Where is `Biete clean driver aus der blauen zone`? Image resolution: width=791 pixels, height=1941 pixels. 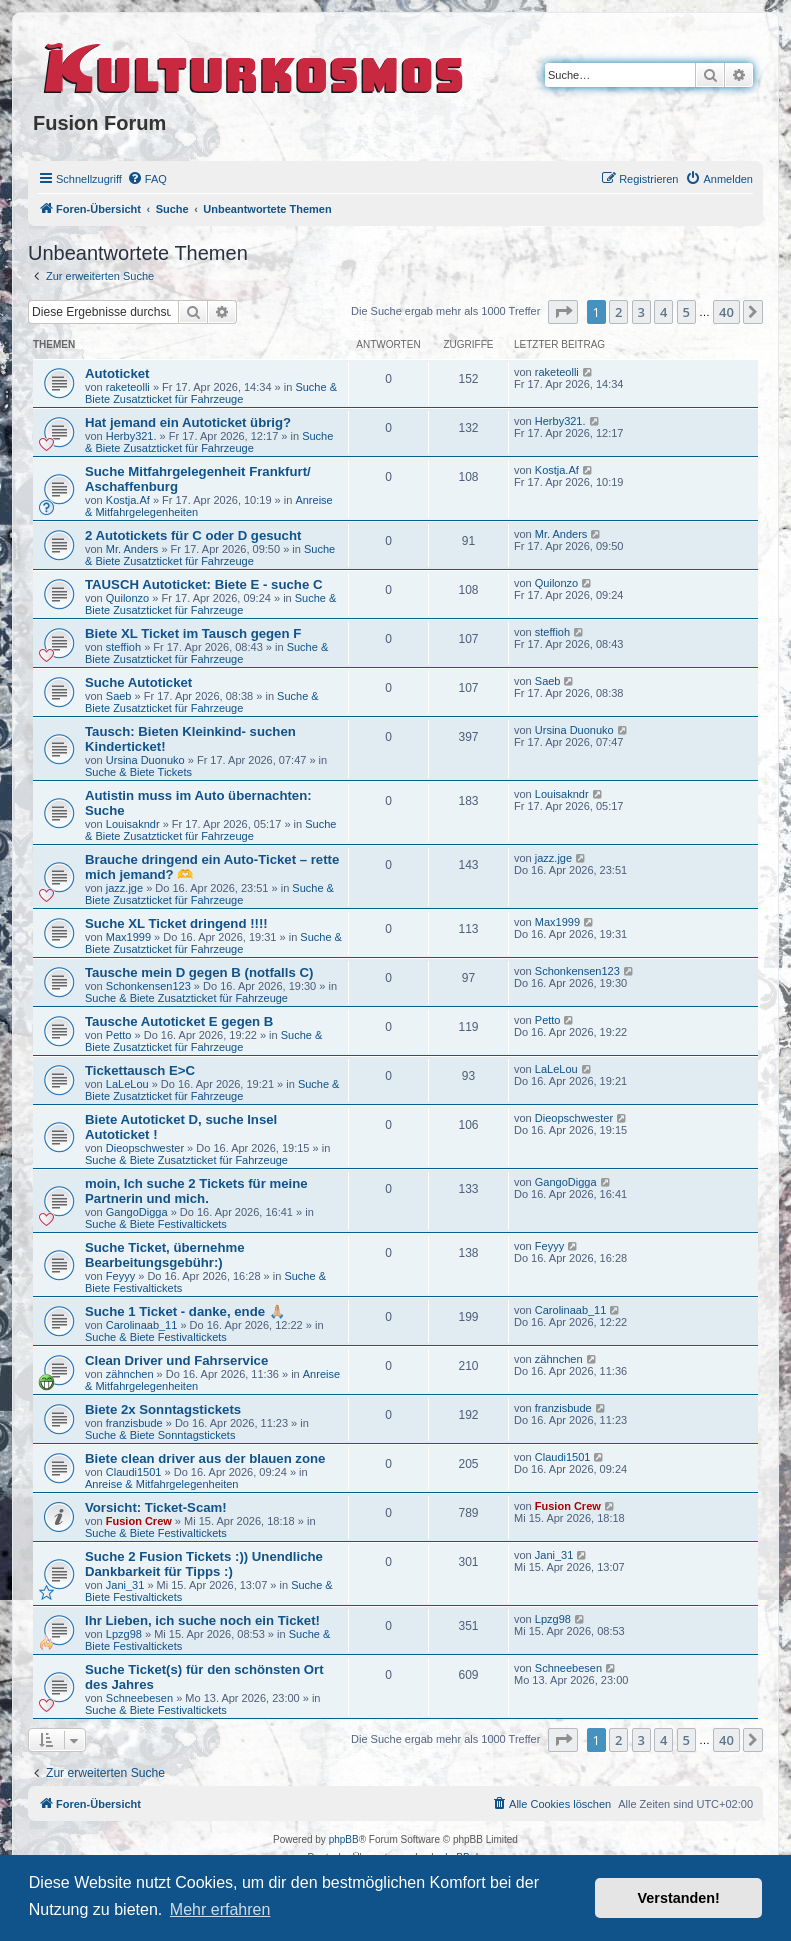
Biete clean driver aus der blauen zone is located at coordinates (205, 1458).